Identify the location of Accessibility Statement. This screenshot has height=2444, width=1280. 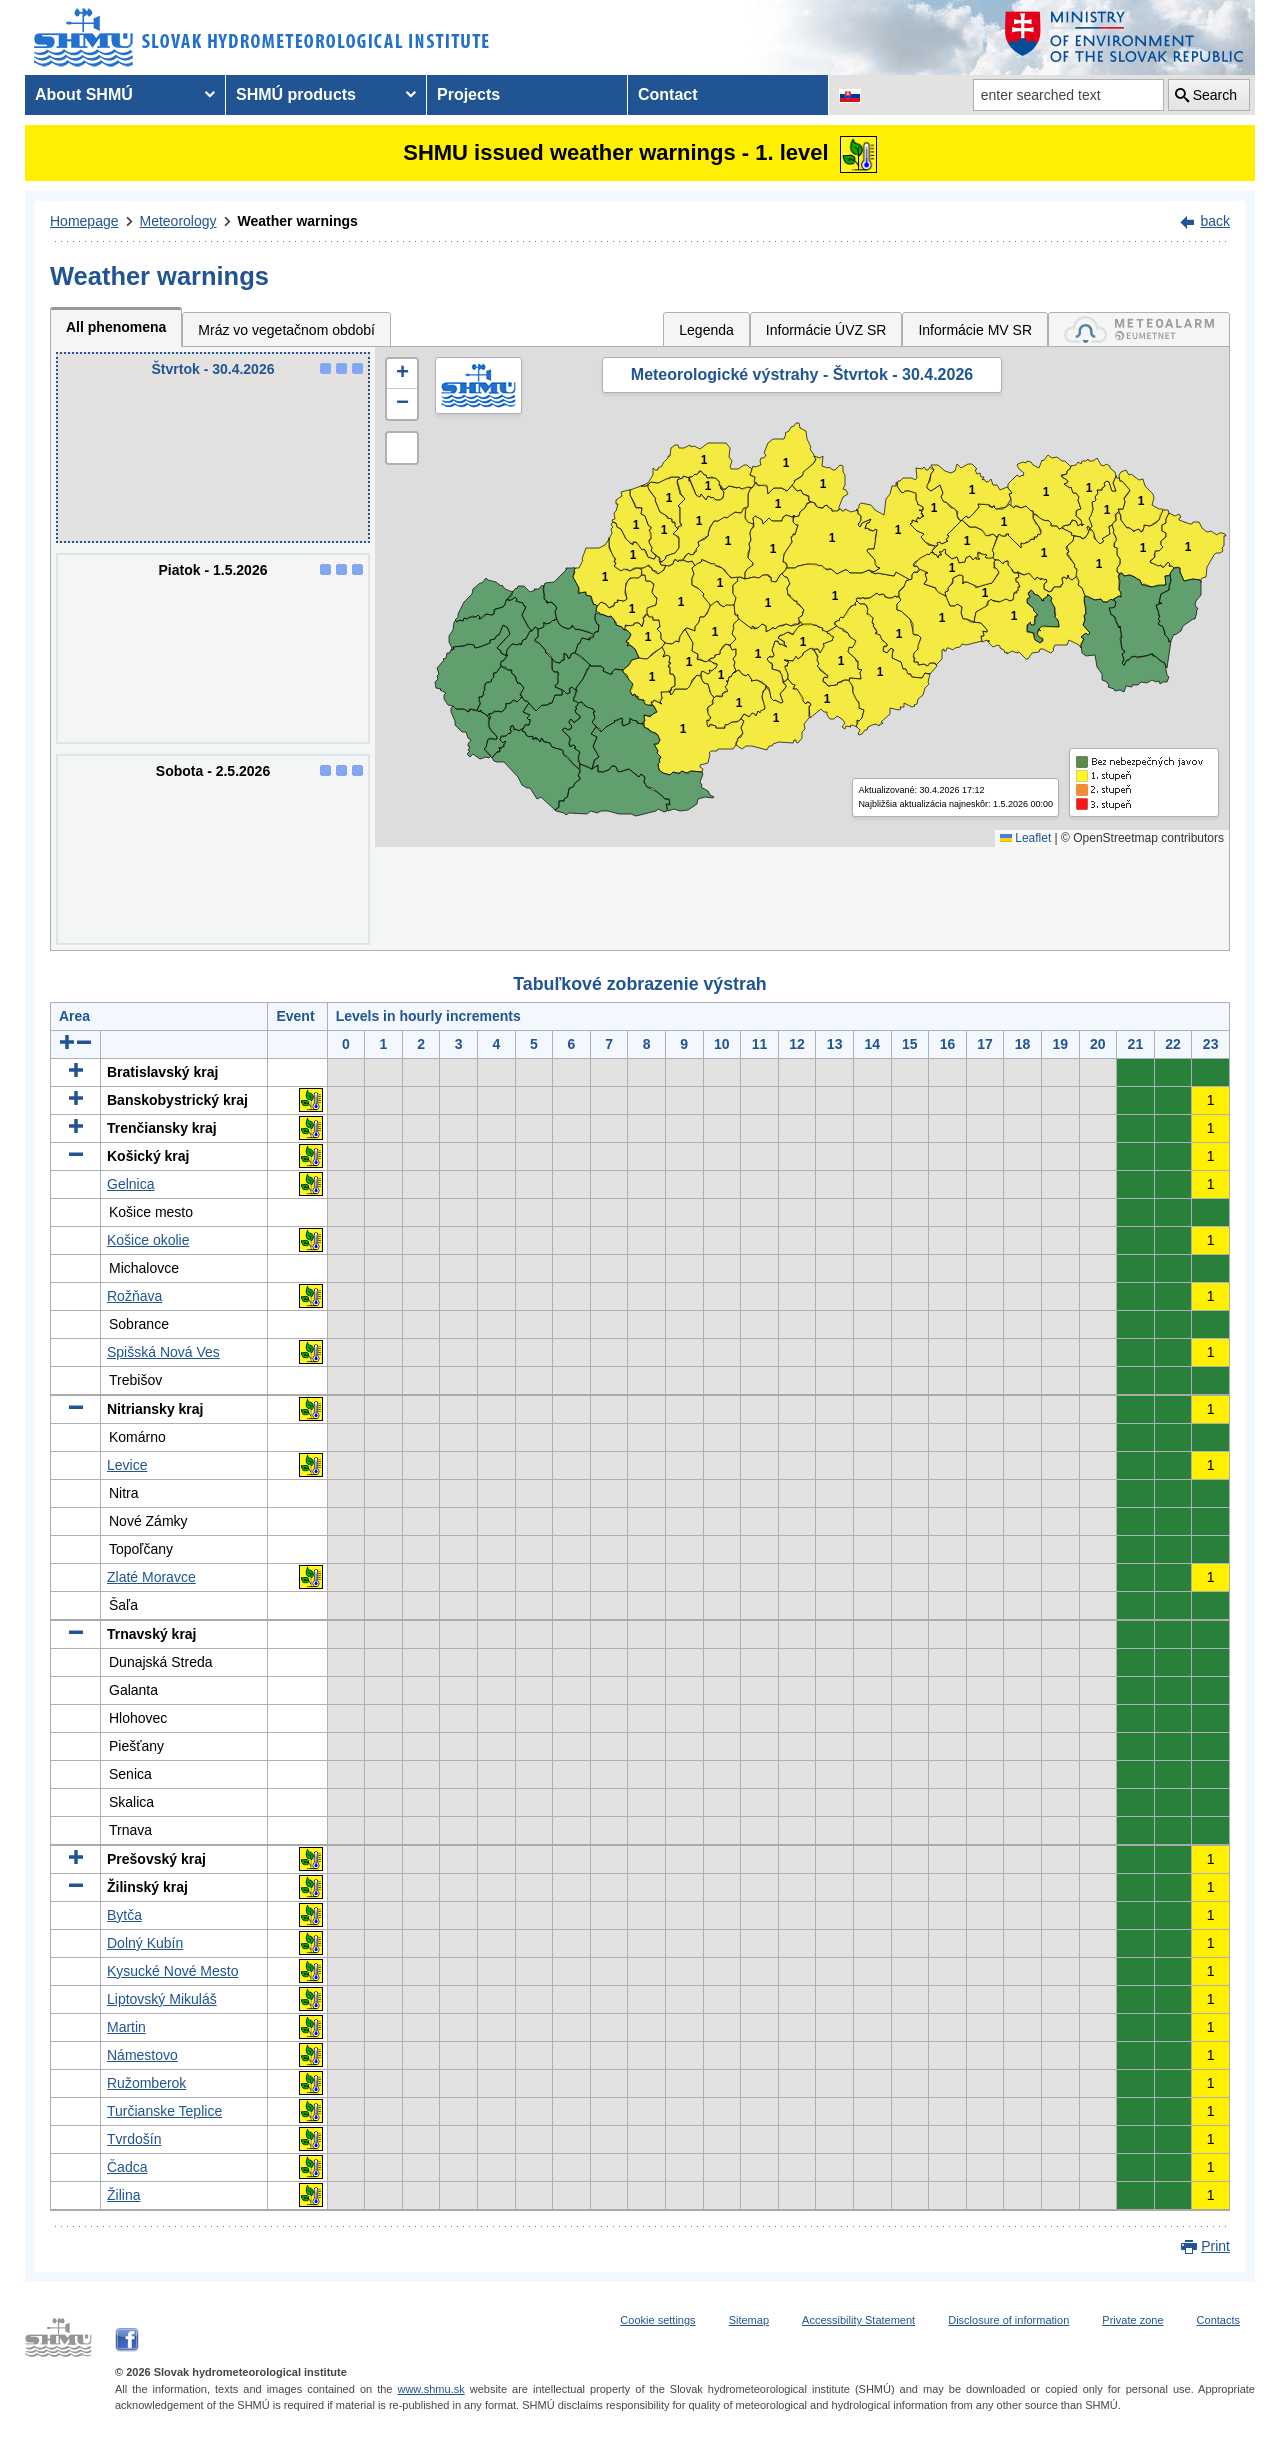
(858, 2320).